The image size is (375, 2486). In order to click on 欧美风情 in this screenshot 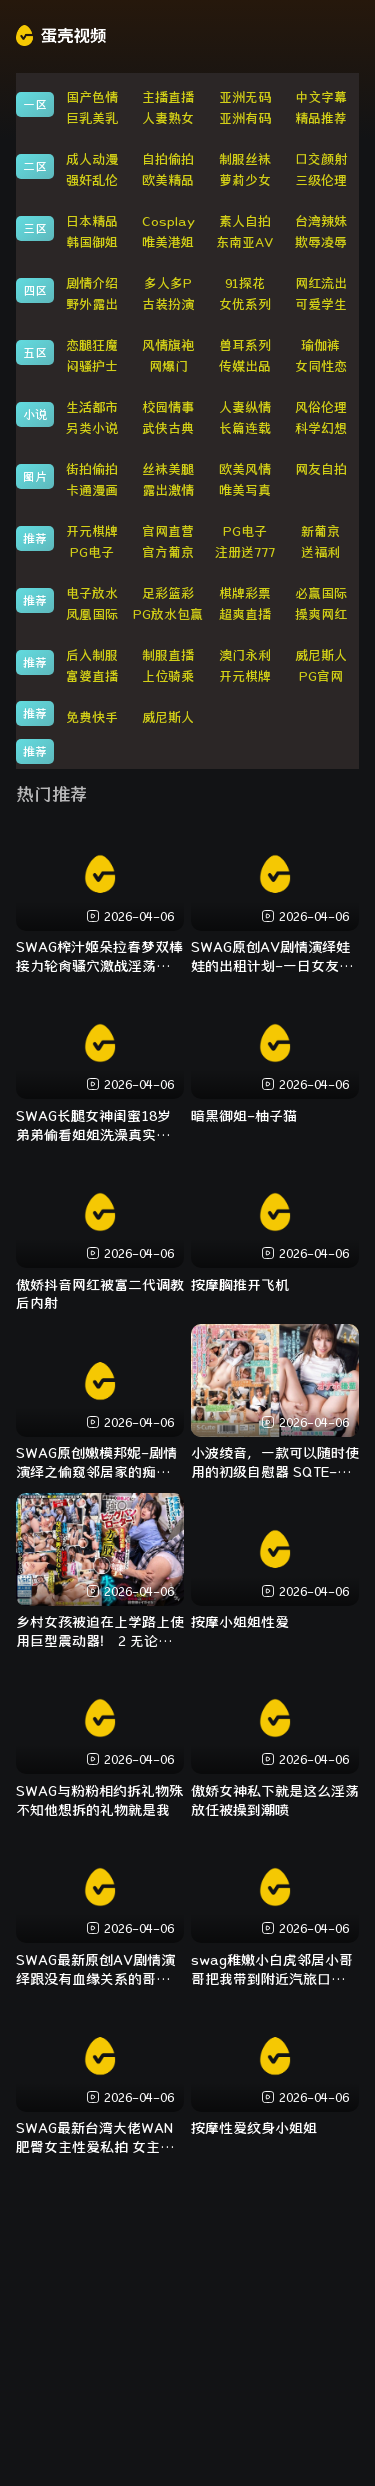, I will do `click(245, 469)`.